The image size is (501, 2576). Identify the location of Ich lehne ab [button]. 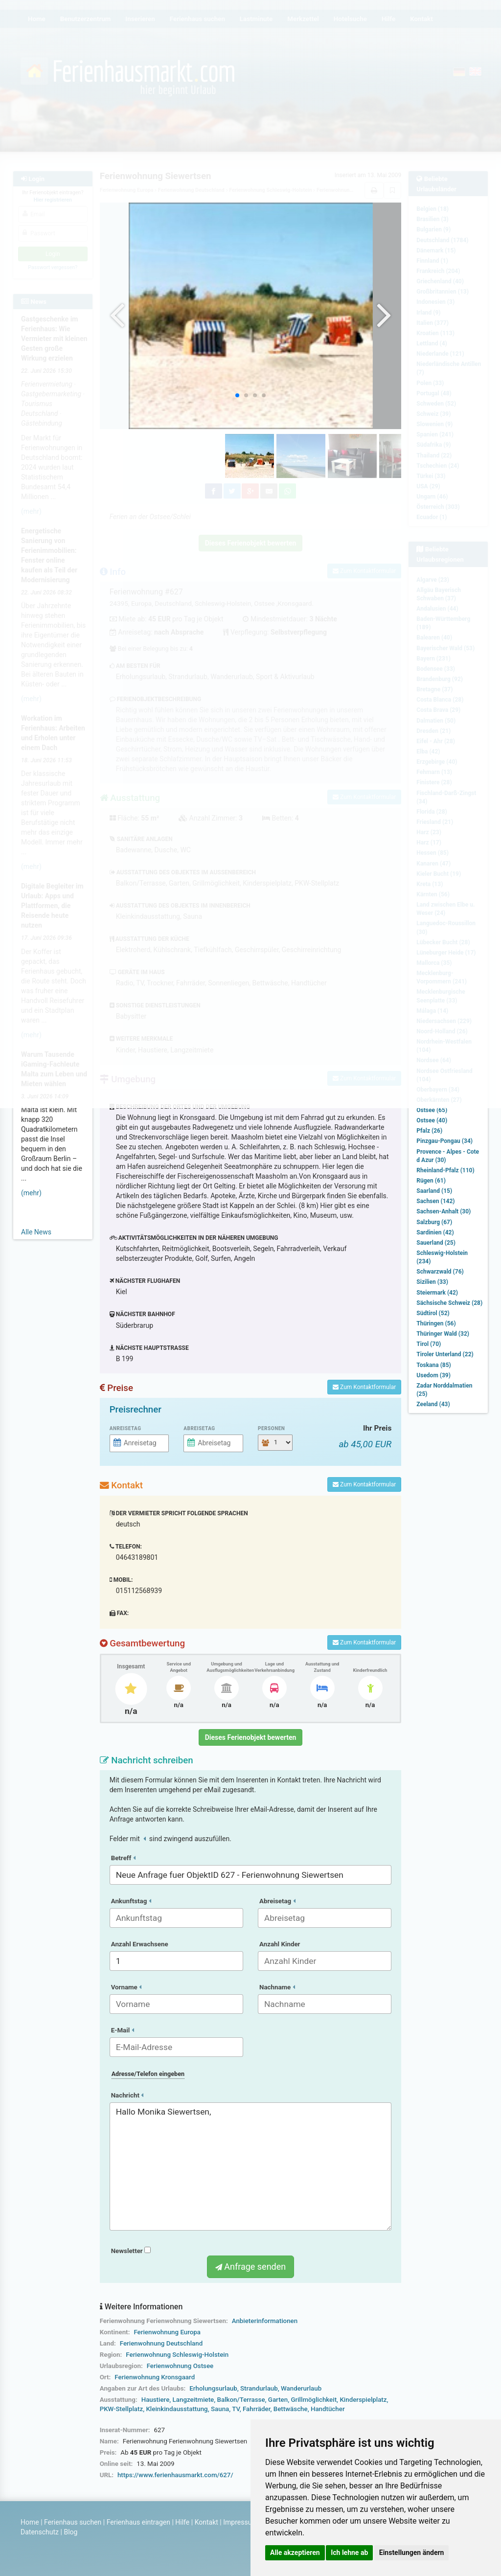
(349, 2552).